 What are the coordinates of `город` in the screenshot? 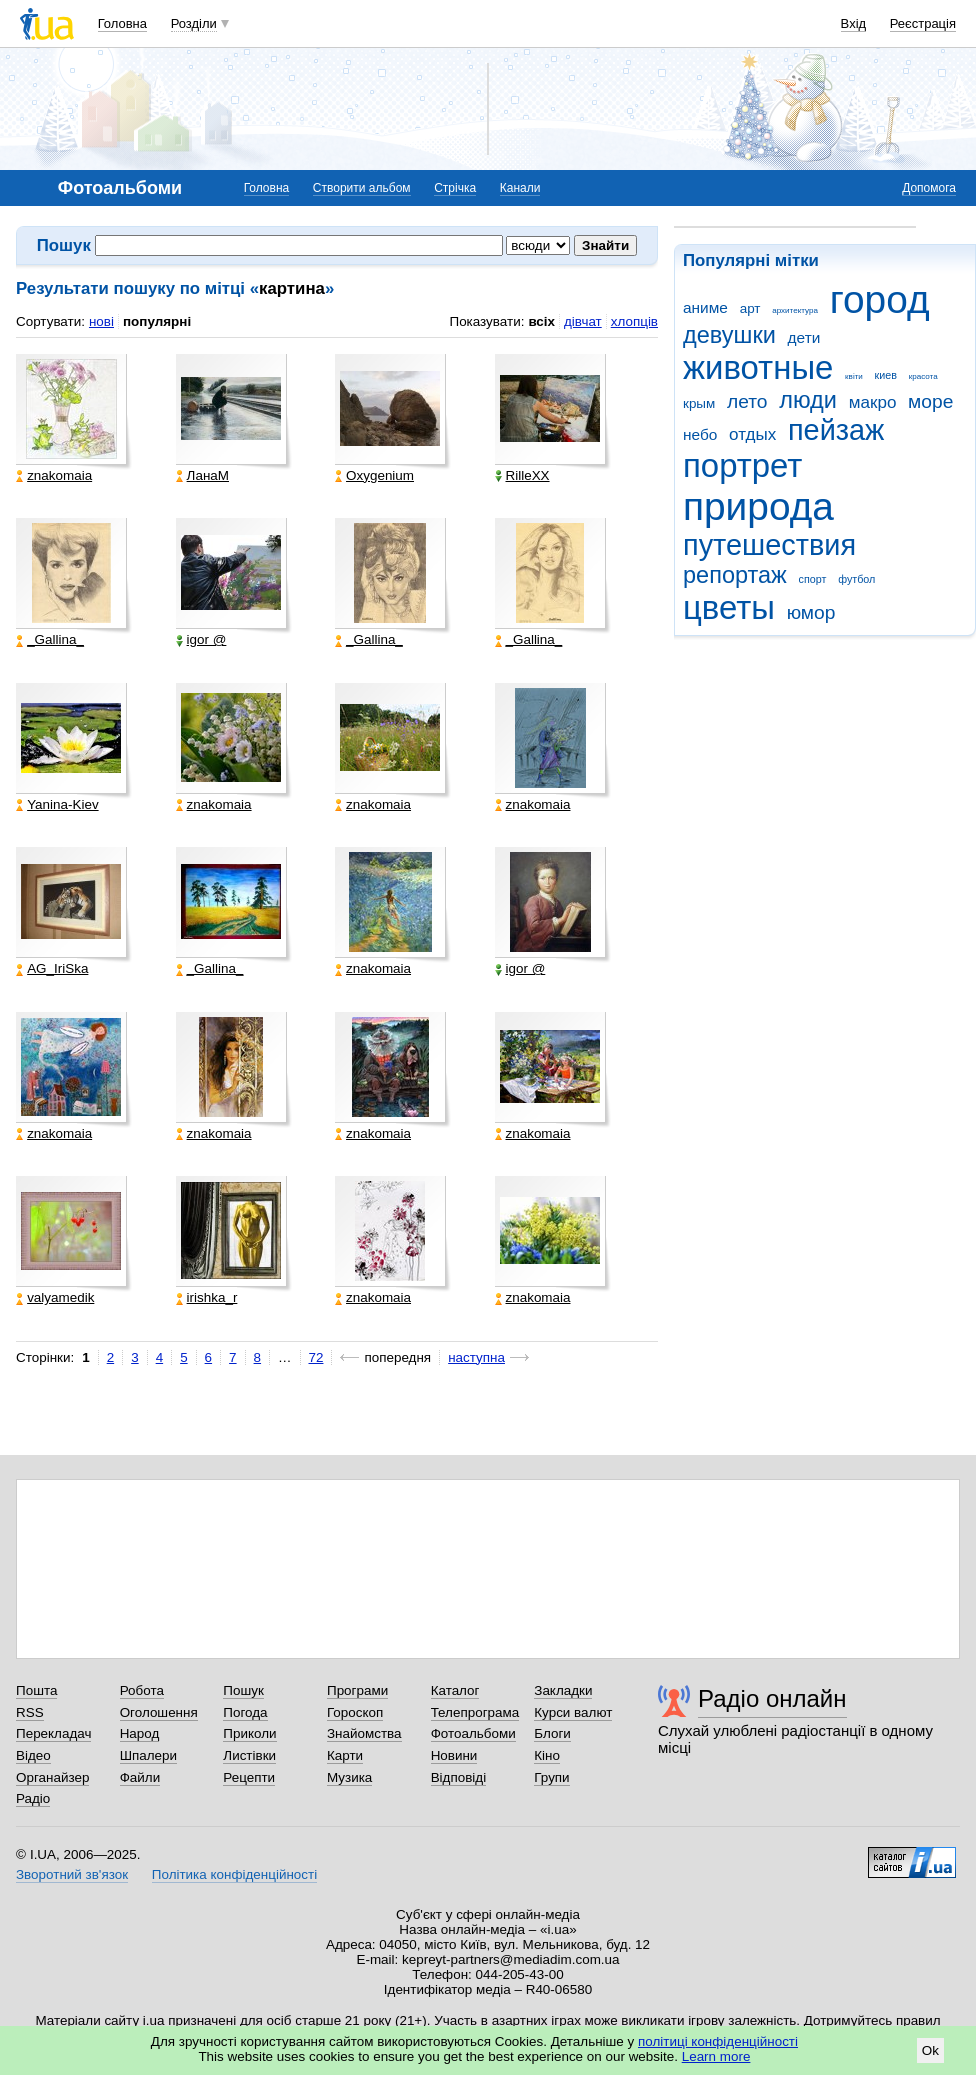 It's located at (880, 299).